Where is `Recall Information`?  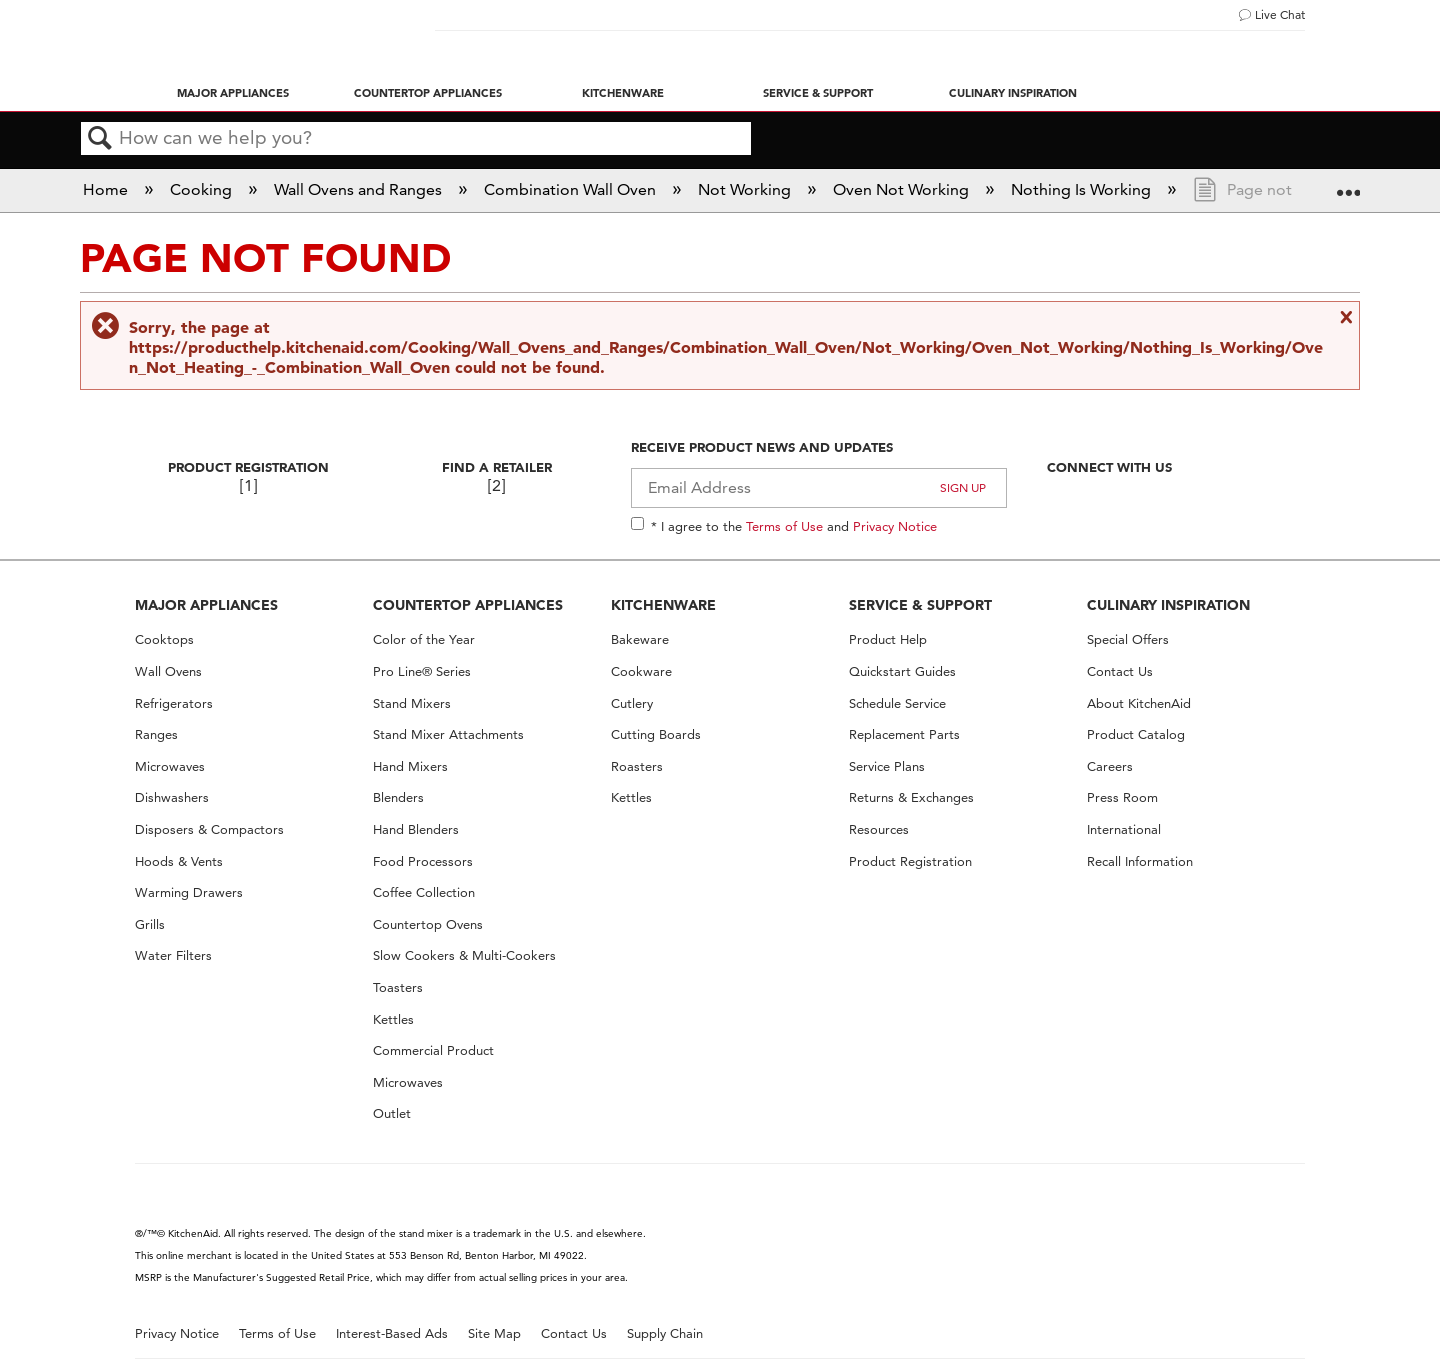
Recall Information is located at coordinates (1140, 861).